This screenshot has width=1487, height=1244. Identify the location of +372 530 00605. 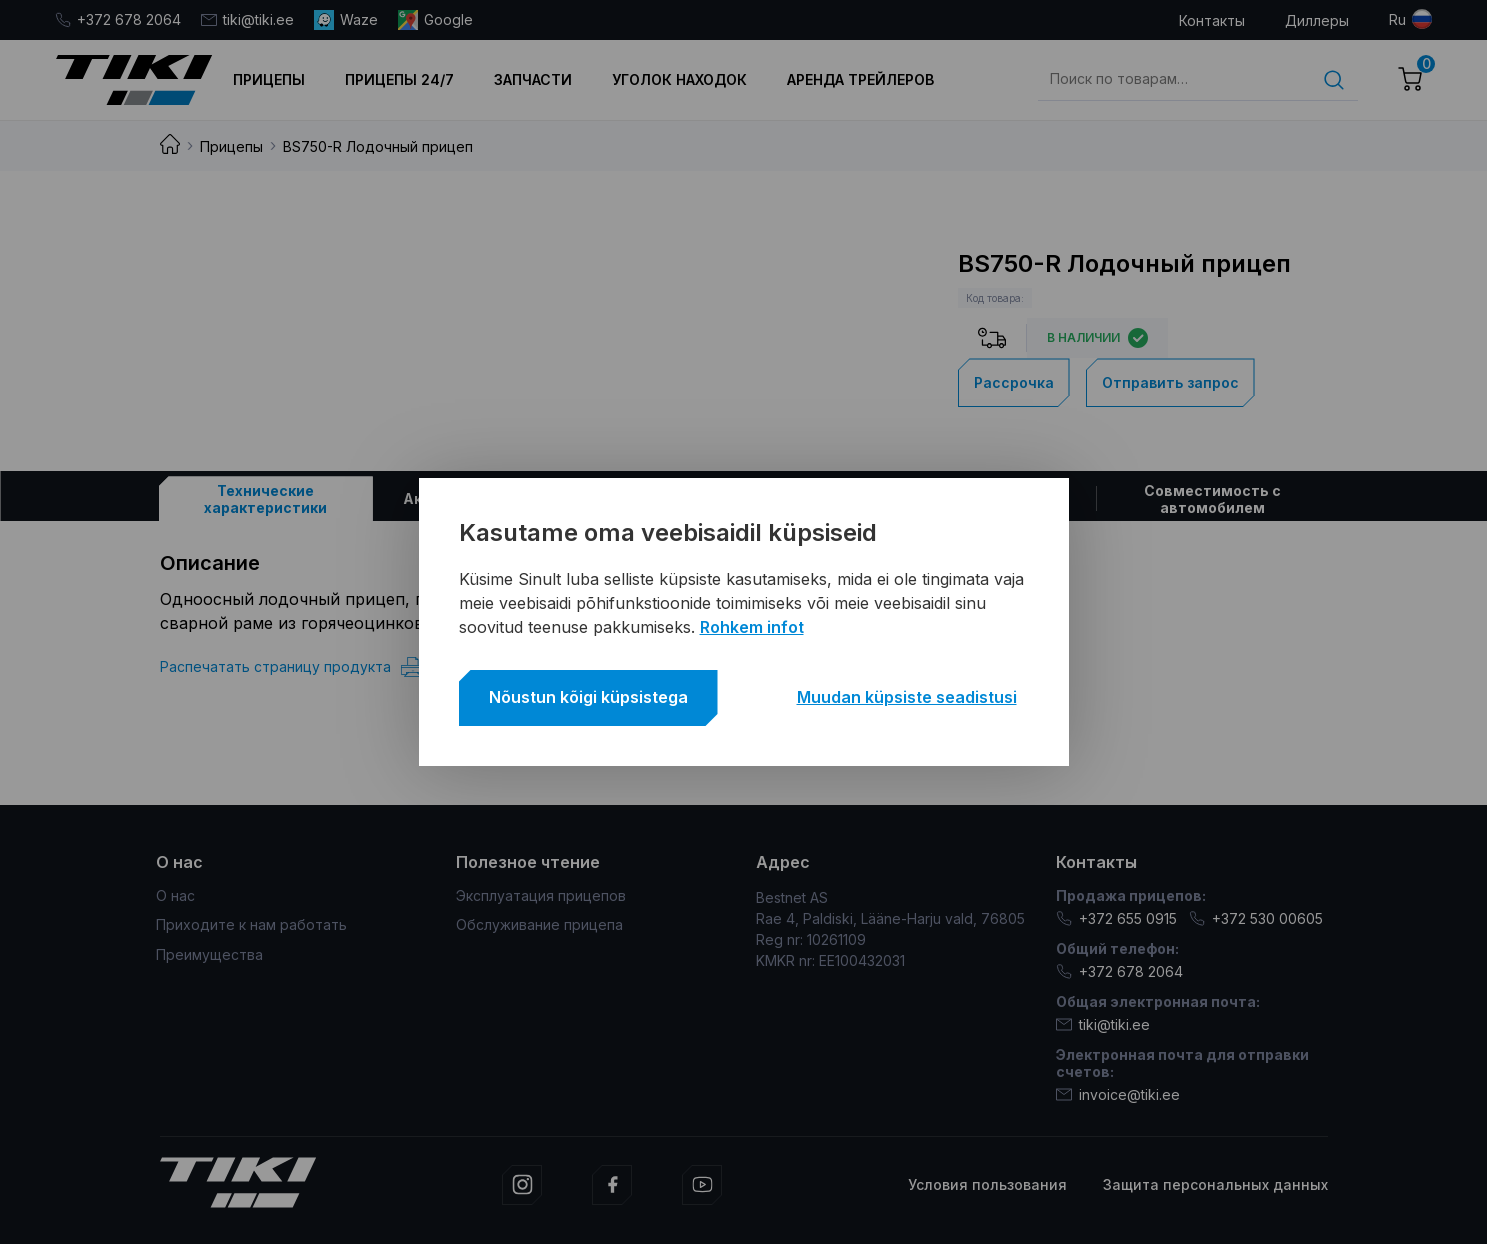
(1256, 918).